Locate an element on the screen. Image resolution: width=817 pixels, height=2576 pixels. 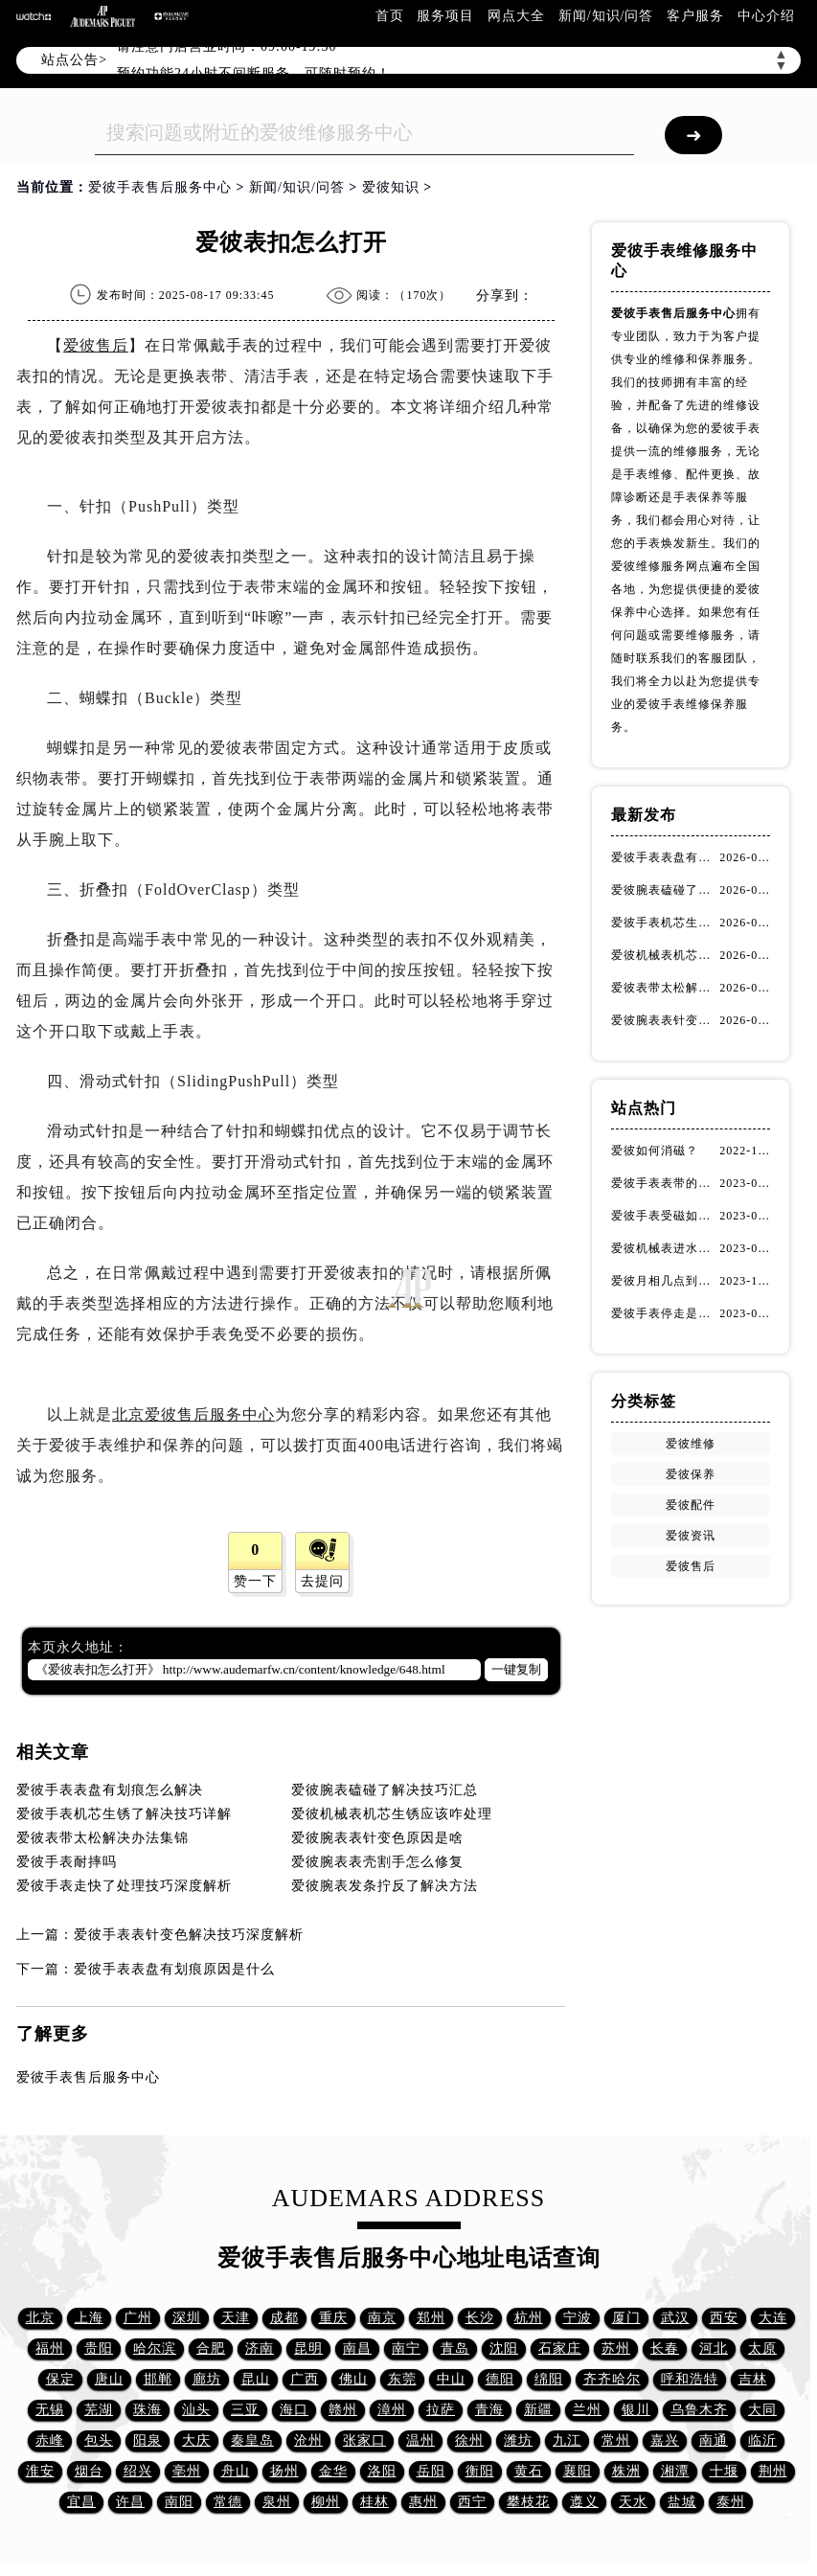
沈阳 is located at coordinates (503, 2348).